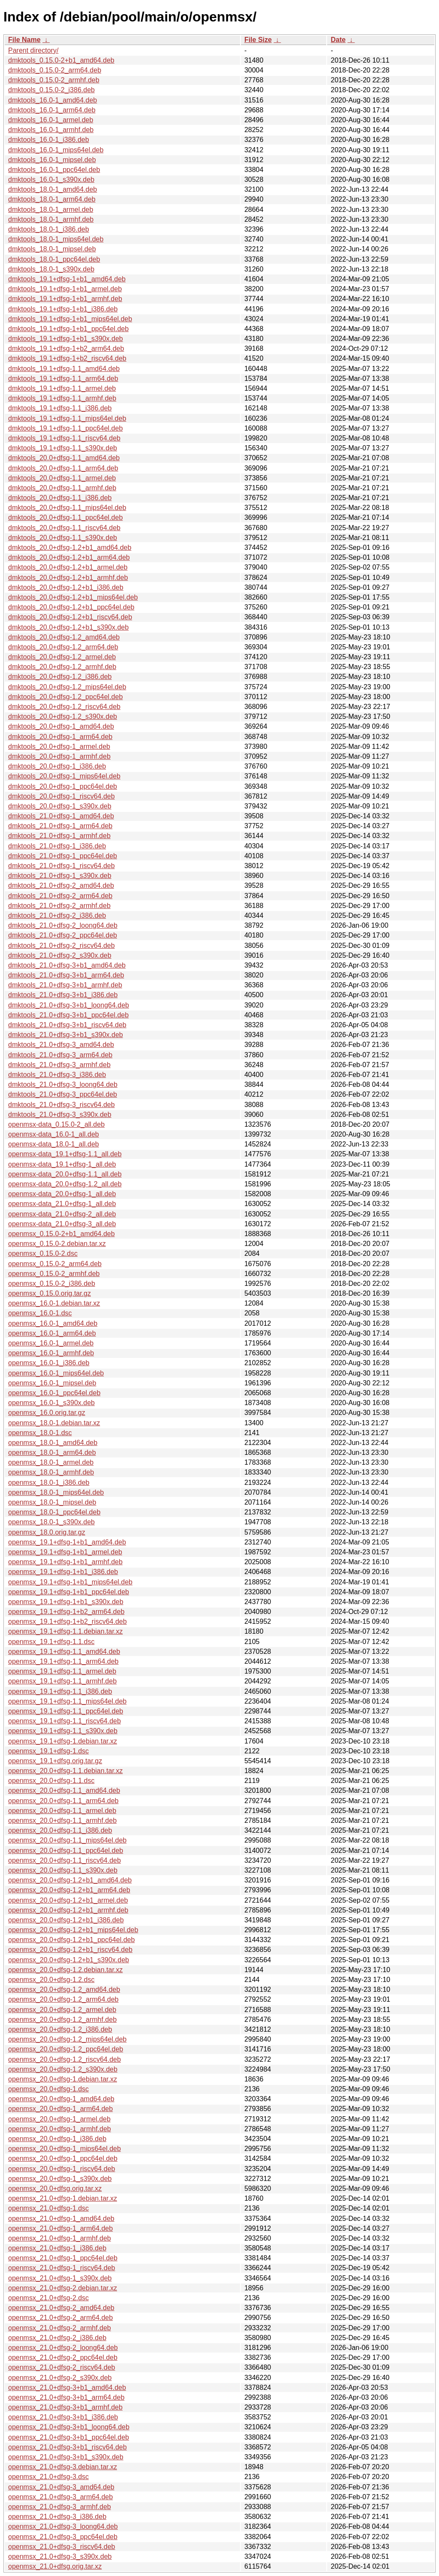 This screenshot has height=2576, width=439. I want to click on openmsx_20.0+dfsg-1_i386.deb, so click(57, 2138).